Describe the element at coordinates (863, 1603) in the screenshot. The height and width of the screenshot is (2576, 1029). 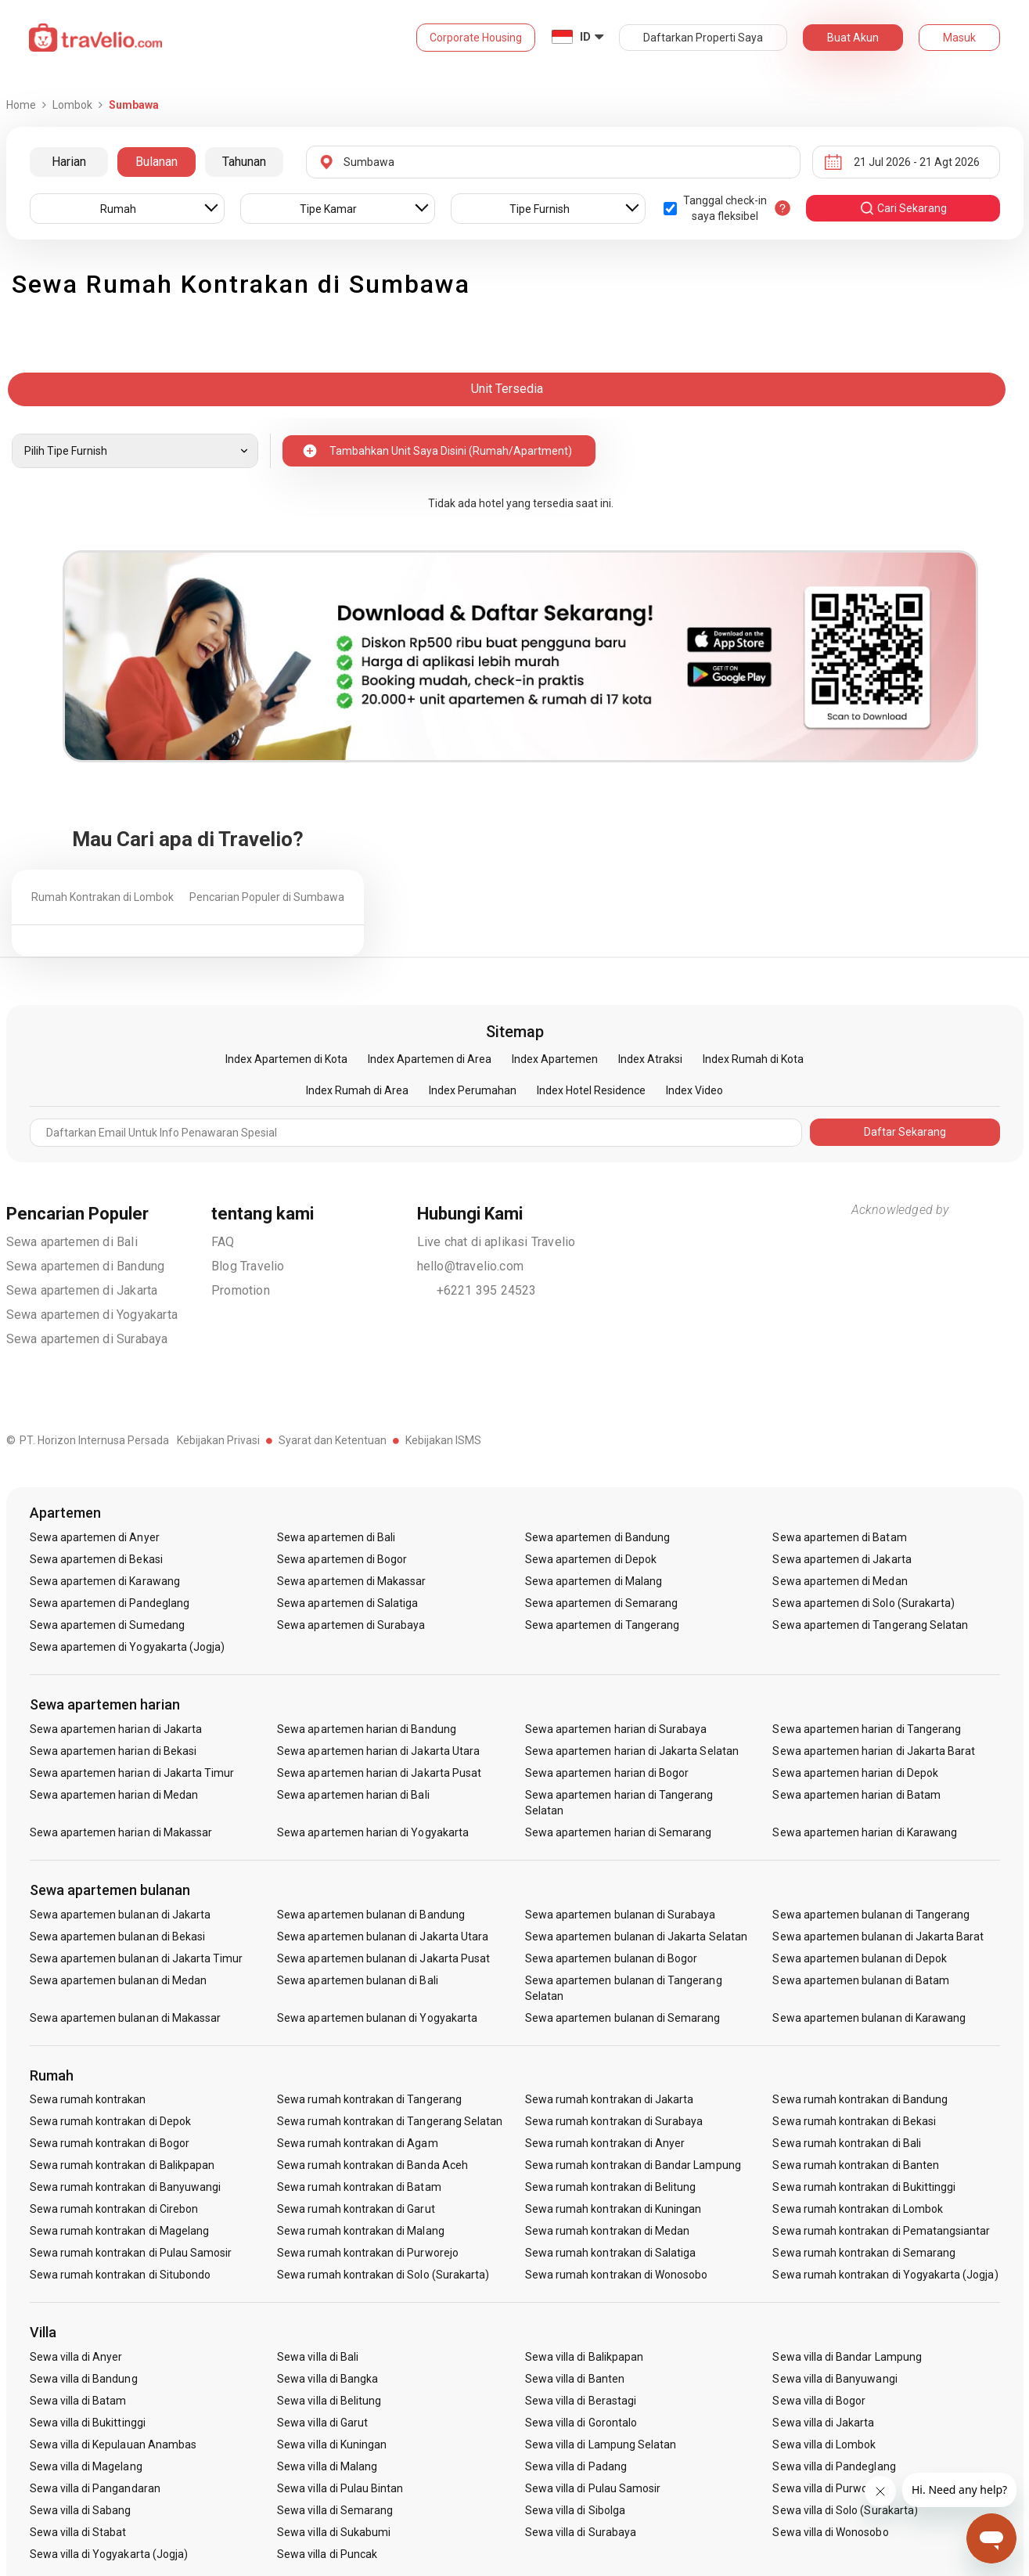
I see `Sewa apartemen di Solo (Surakarta)` at that location.